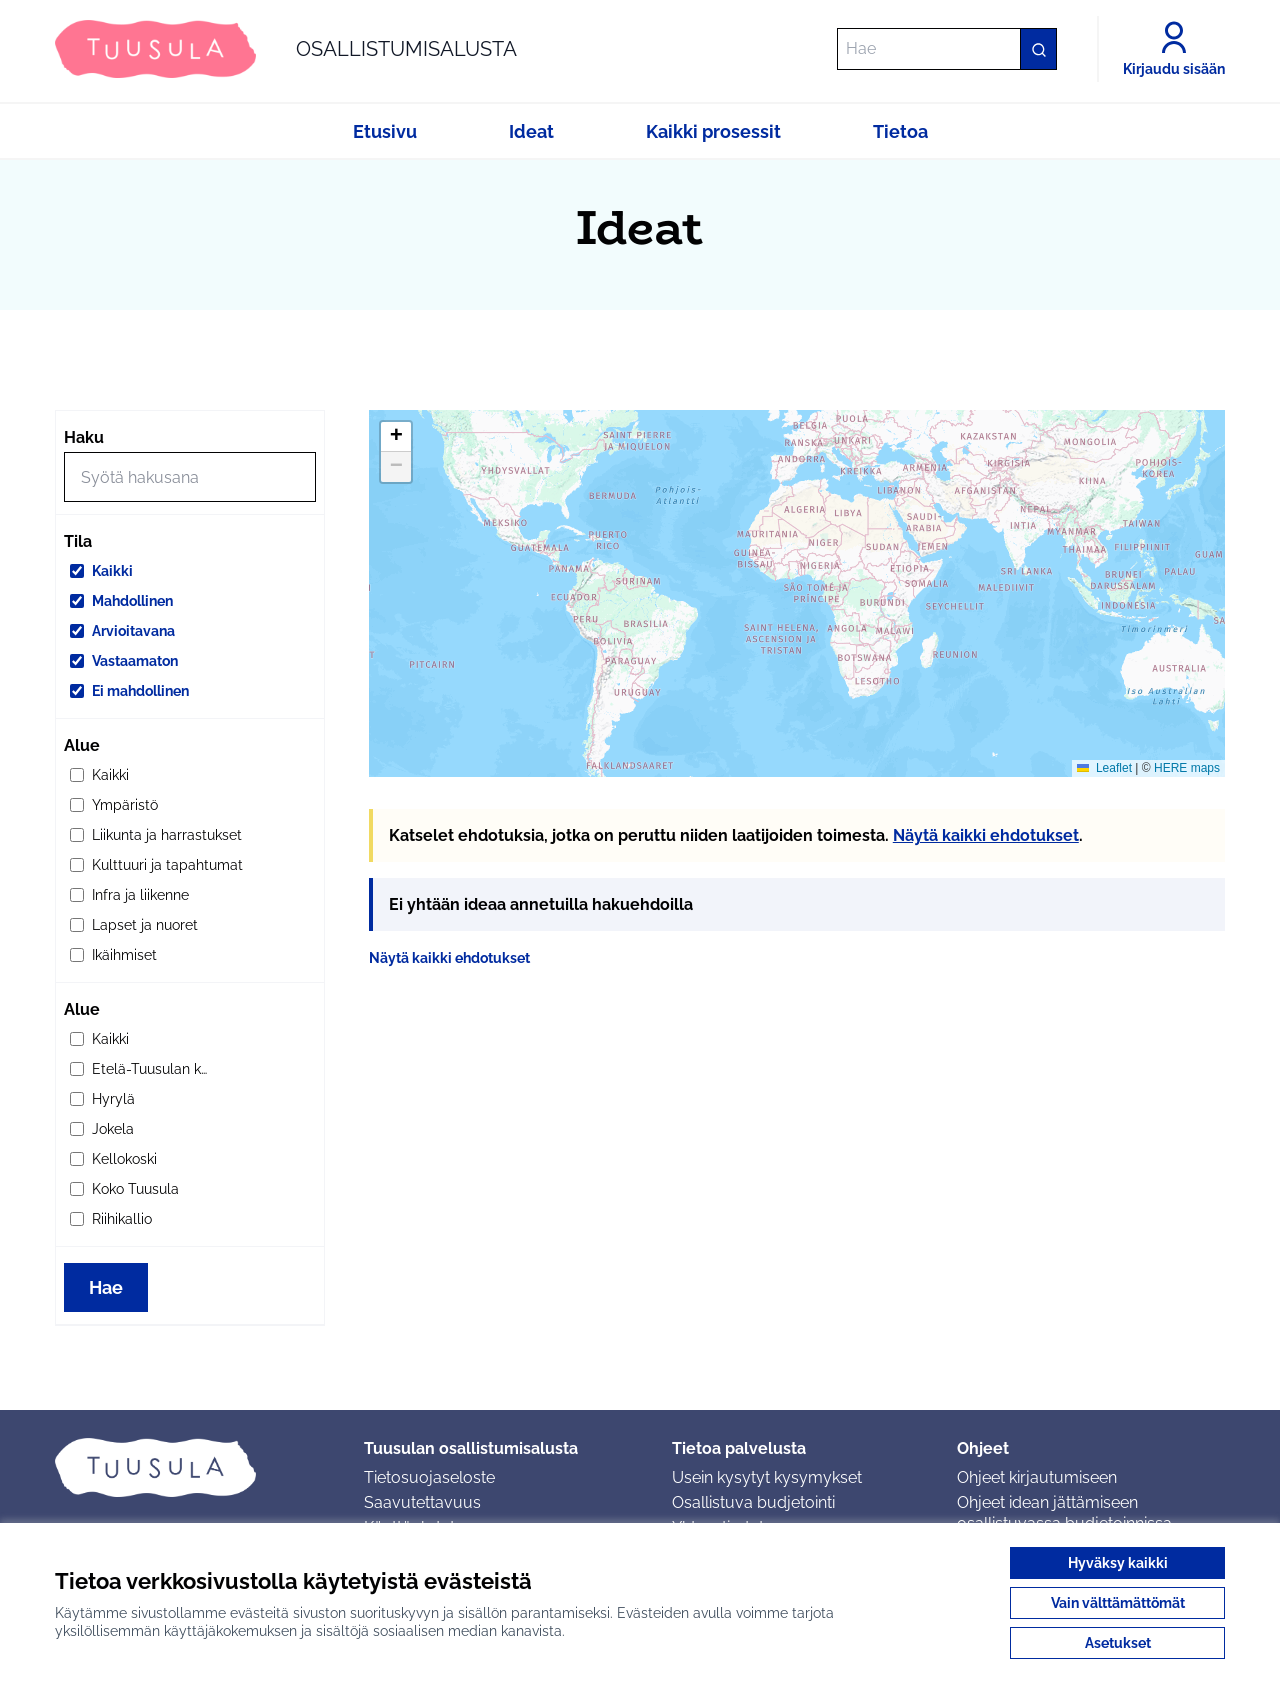  What do you see at coordinates (753, 1502) in the screenshot?
I see `Osallistuva budjetointi` at bounding box center [753, 1502].